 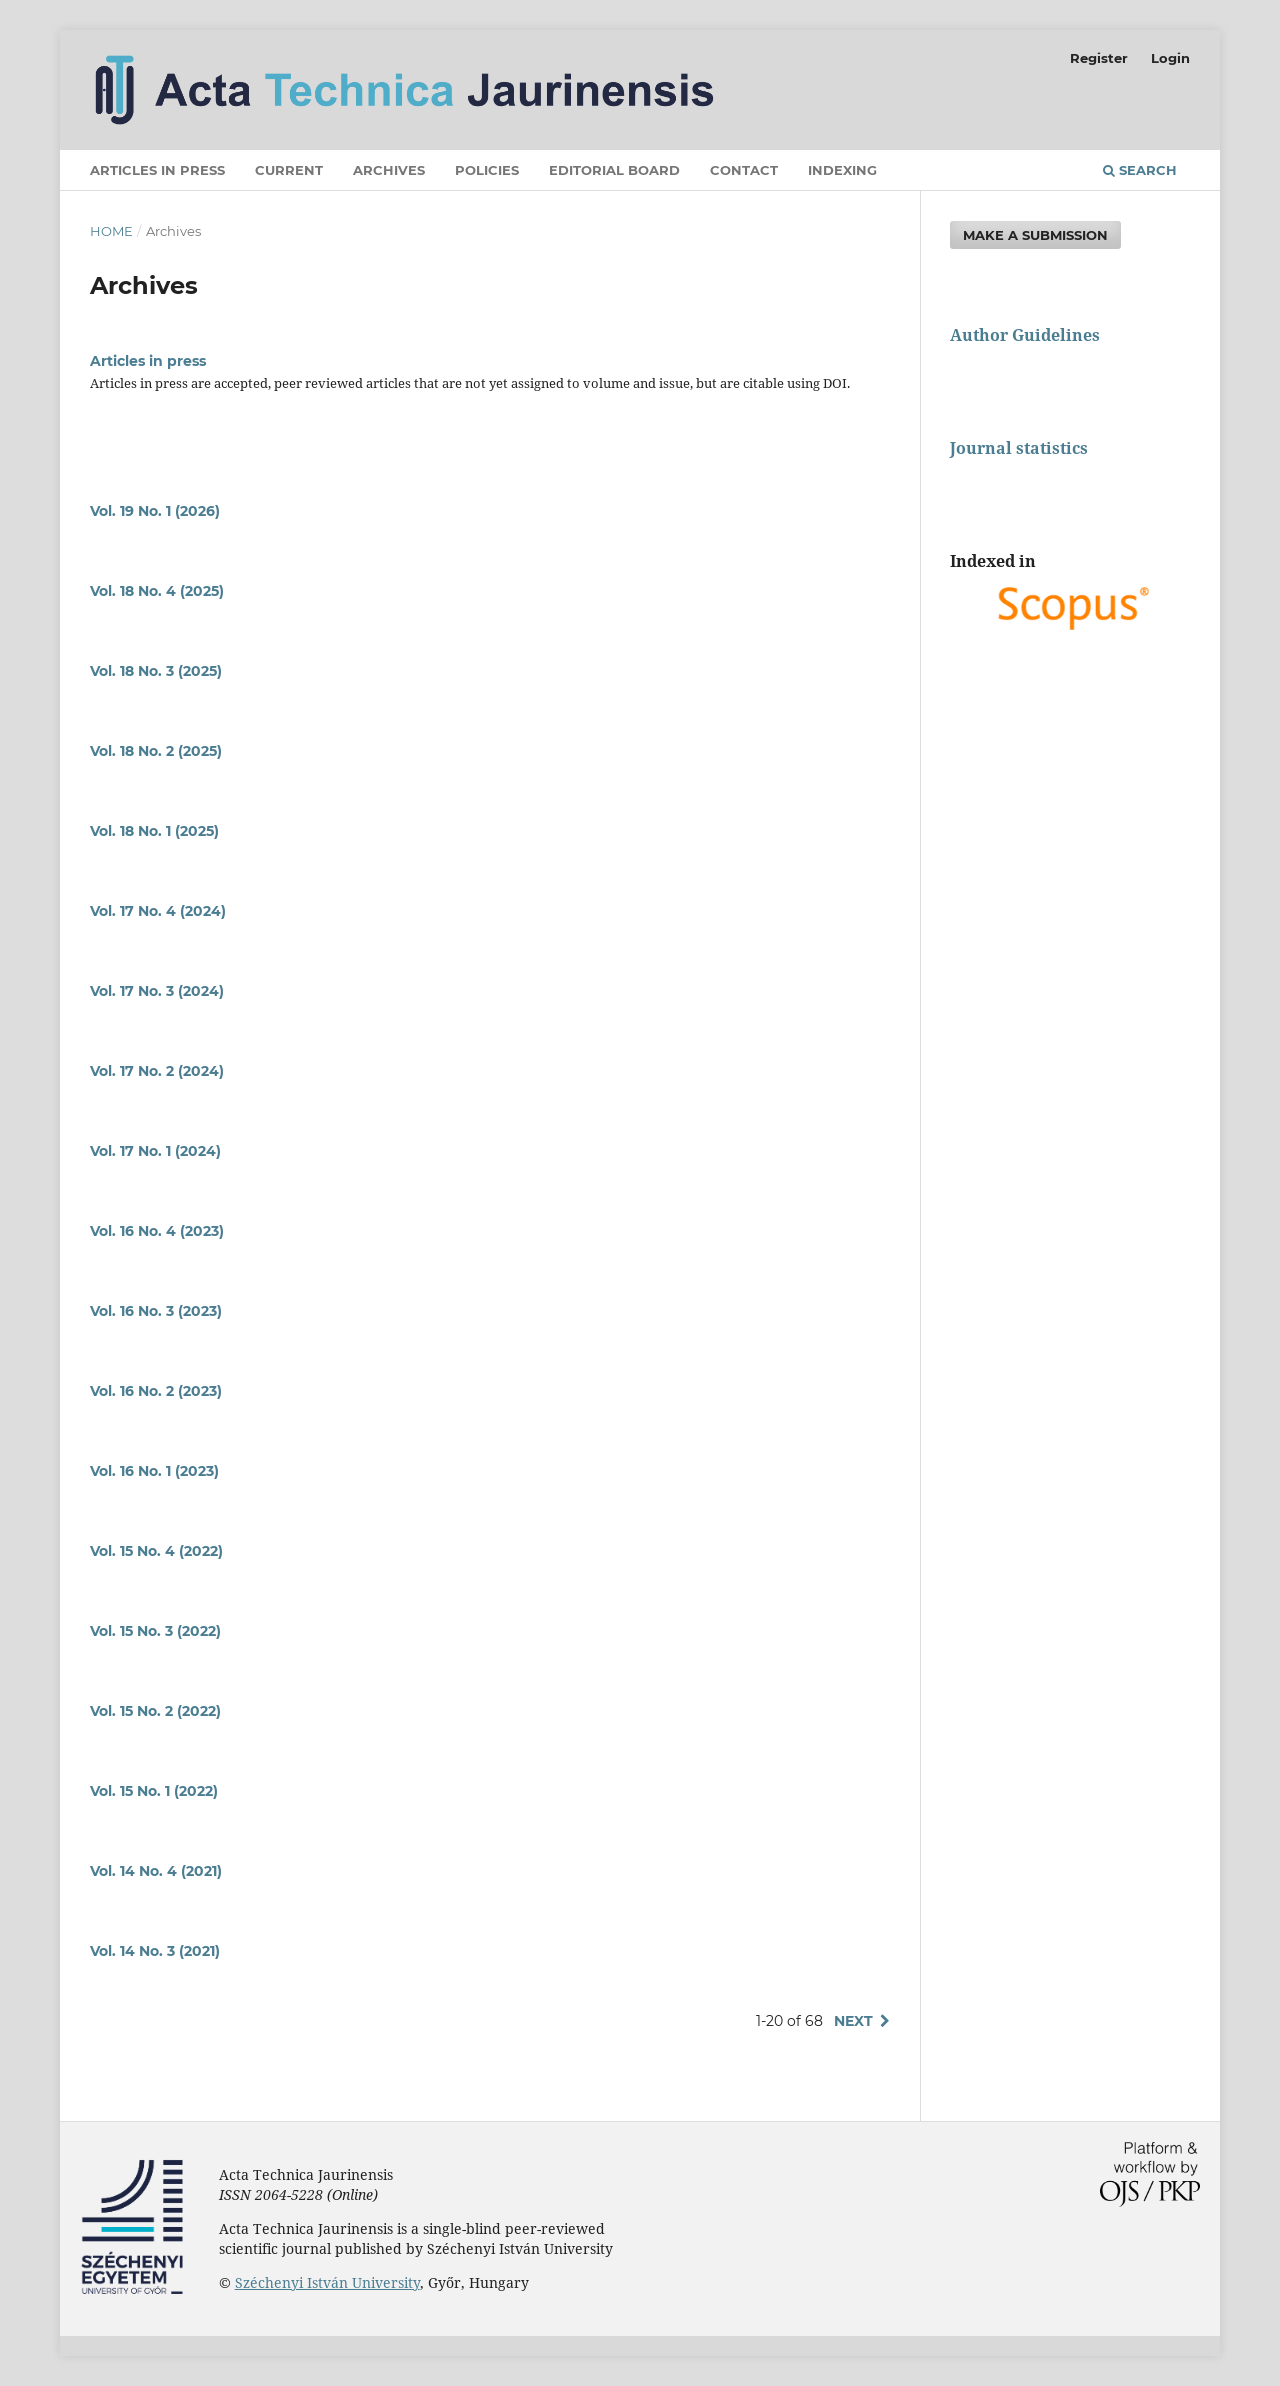 I want to click on Vol. 15 No. 3 (2022), so click(x=155, y=1631).